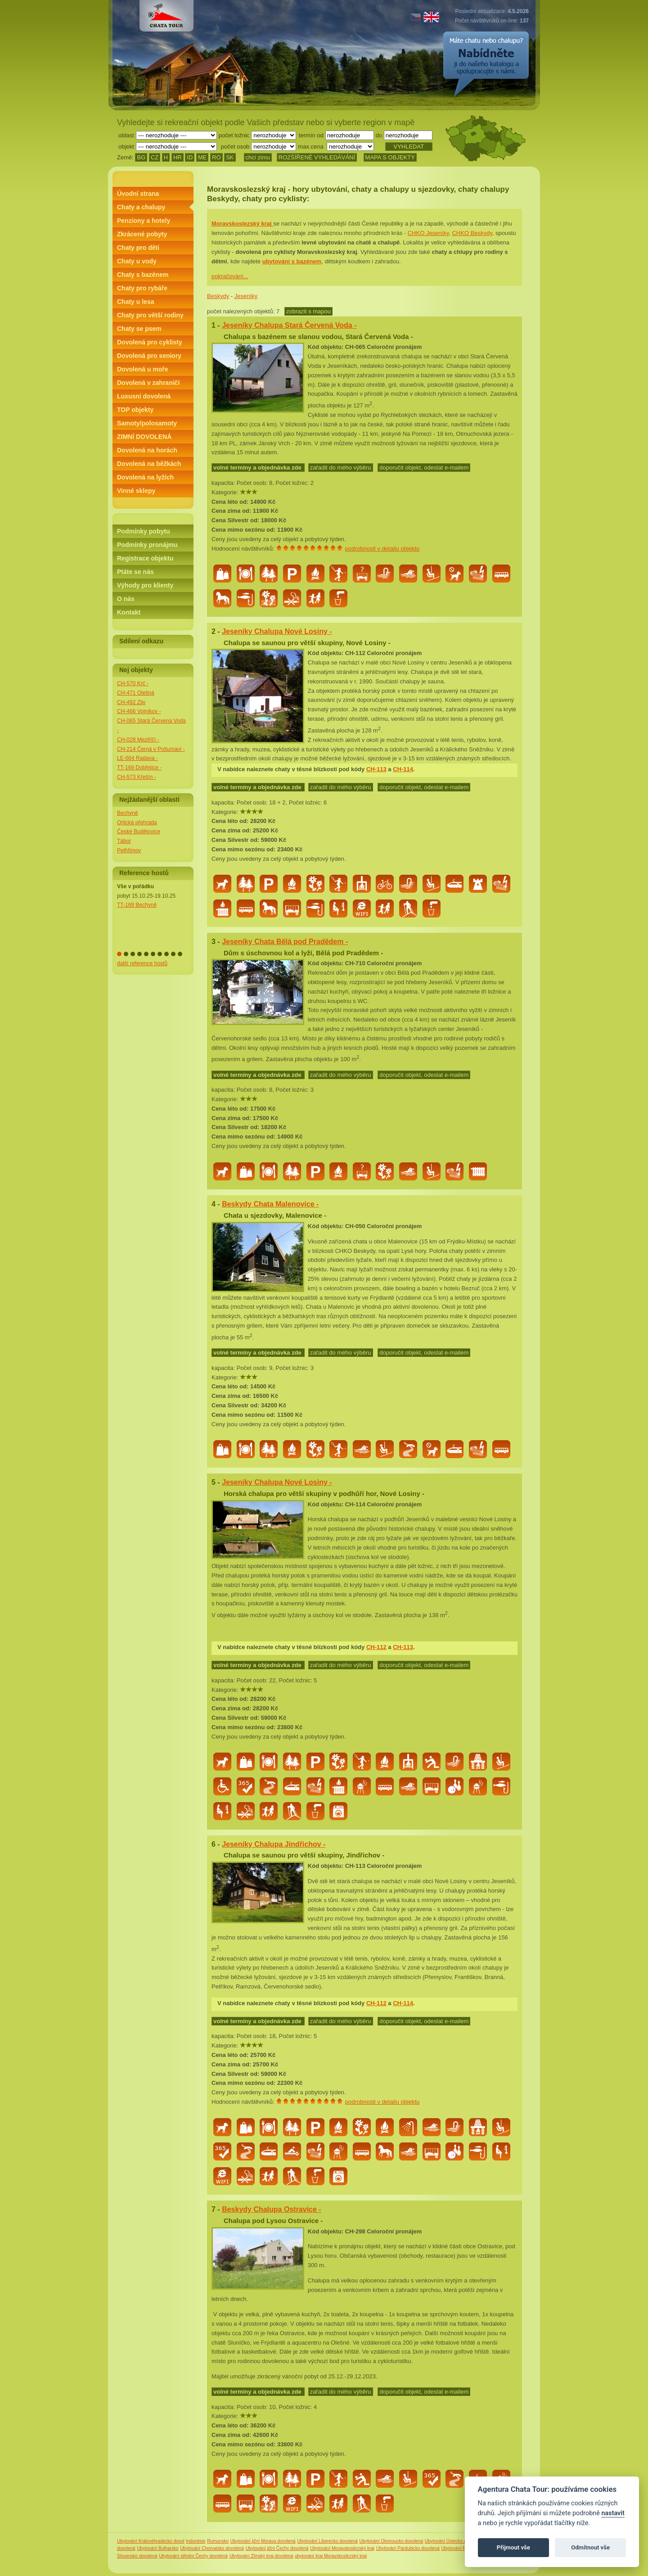 The width and height of the screenshot is (648, 2576). Describe the element at coordinates (453, 2541) in the screenshot. I see `Ubytování Ústecko dovolená` at that location.